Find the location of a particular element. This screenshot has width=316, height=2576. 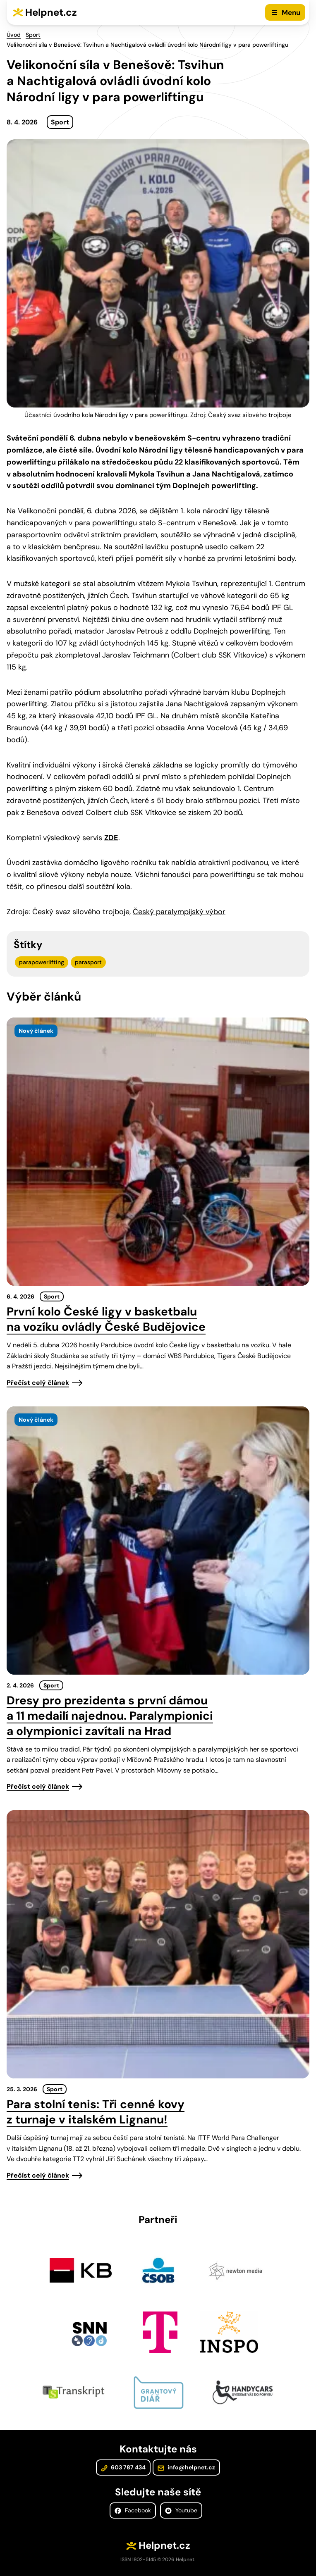

603 787 434 is located at coordinates (123, 2467).